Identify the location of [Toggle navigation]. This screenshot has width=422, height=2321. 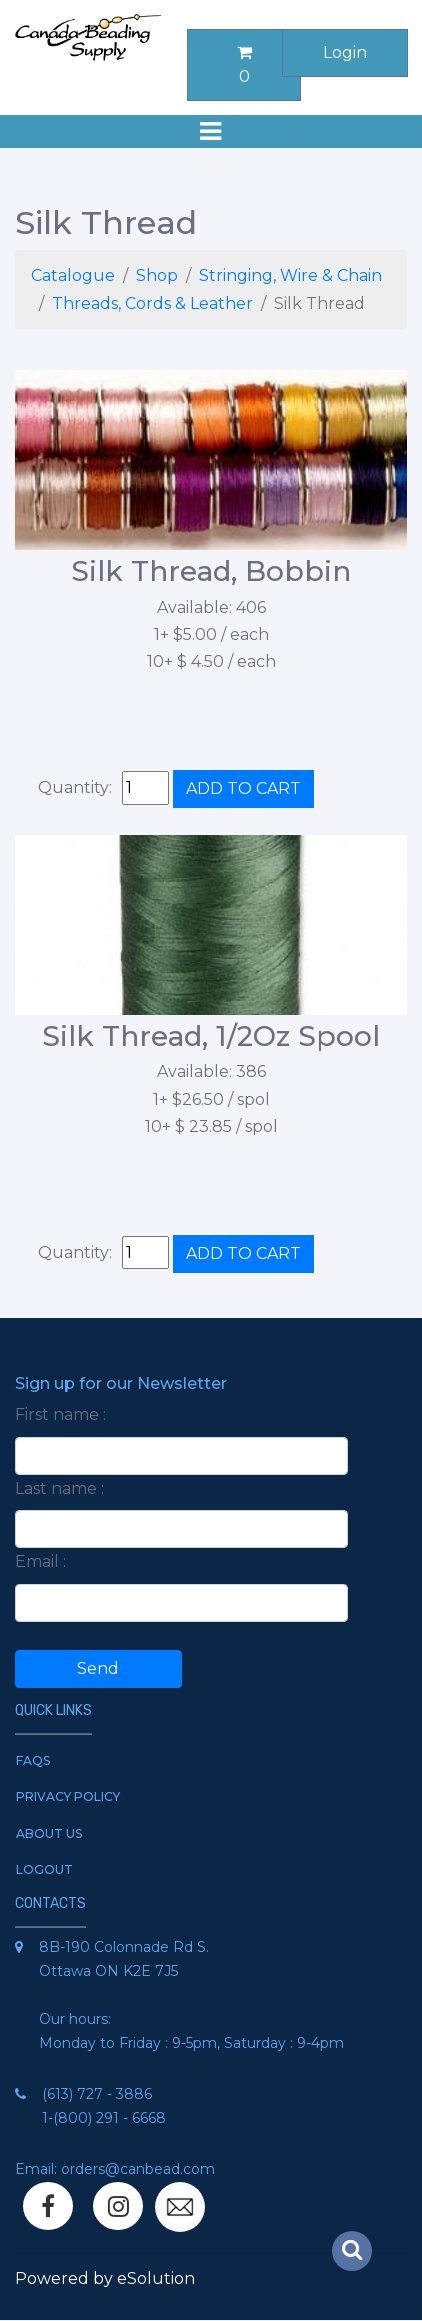
(211, 131).